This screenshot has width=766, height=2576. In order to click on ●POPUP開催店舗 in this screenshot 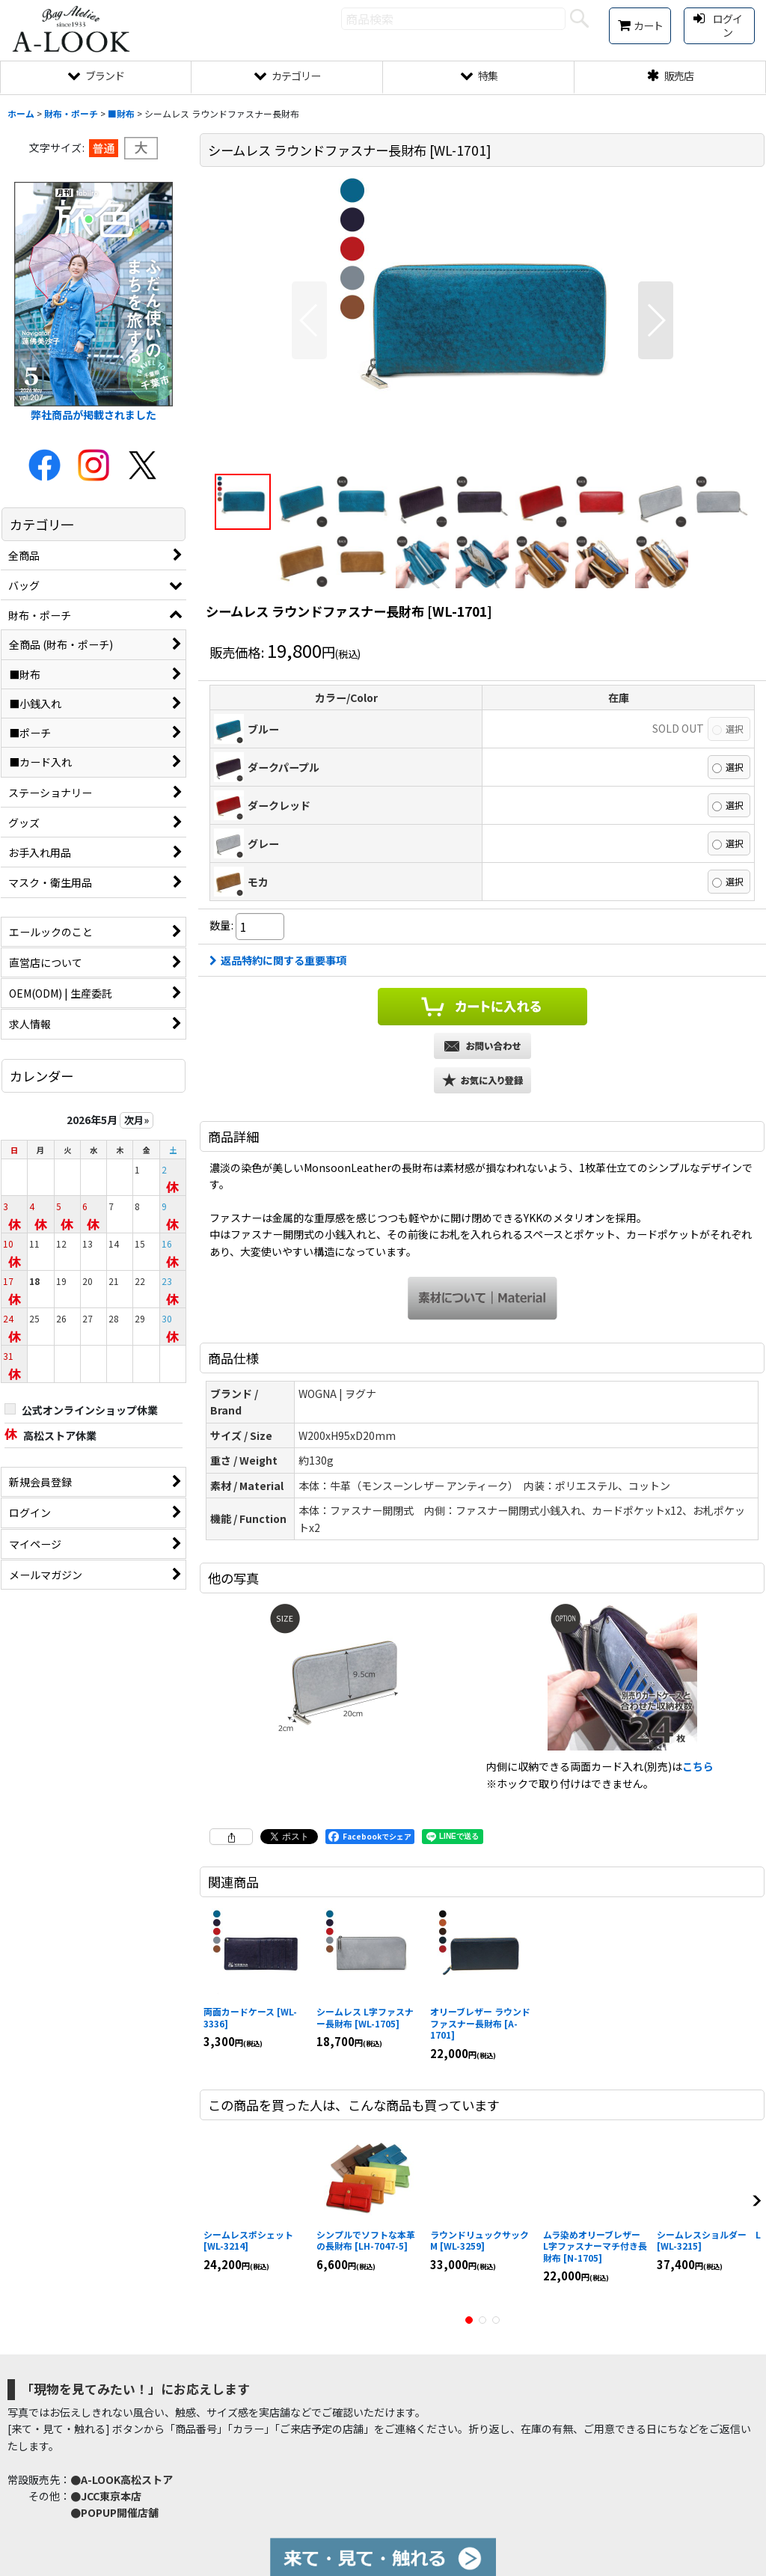, I will do `click(114, 2512)`.